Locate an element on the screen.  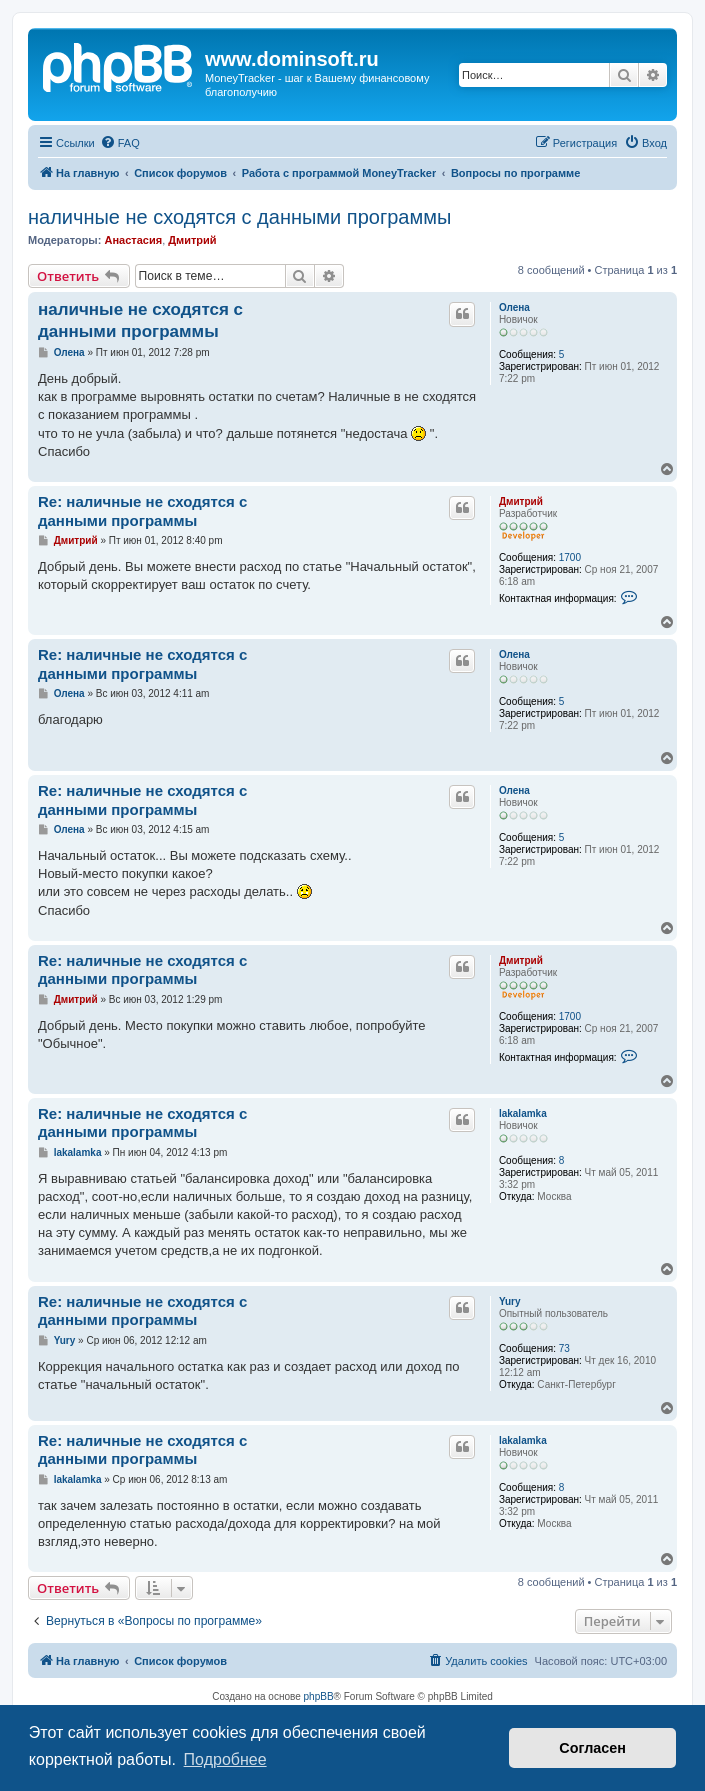
Yury is located at coordinates (510, 1301).